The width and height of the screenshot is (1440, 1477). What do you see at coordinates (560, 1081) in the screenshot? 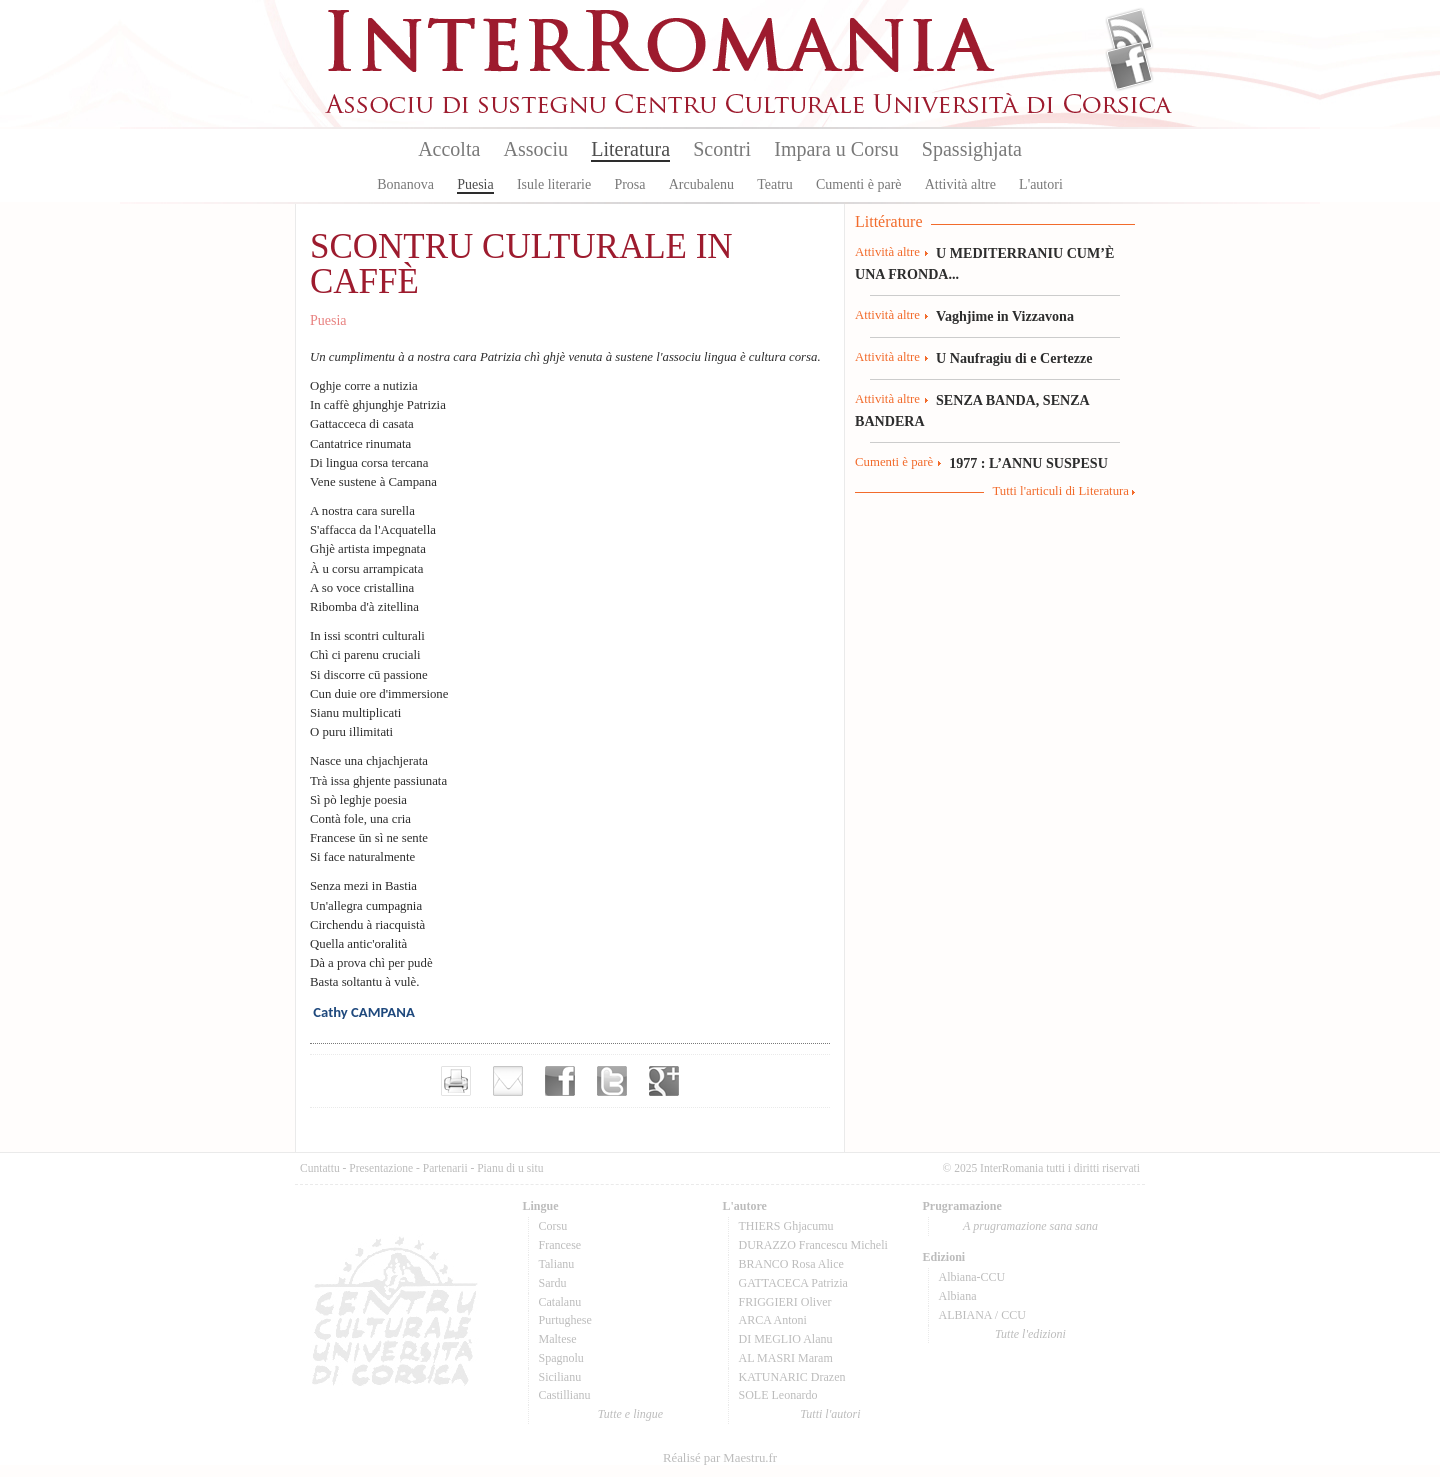
I see `Partager sur facebook` at bounding box center [560, 1081].